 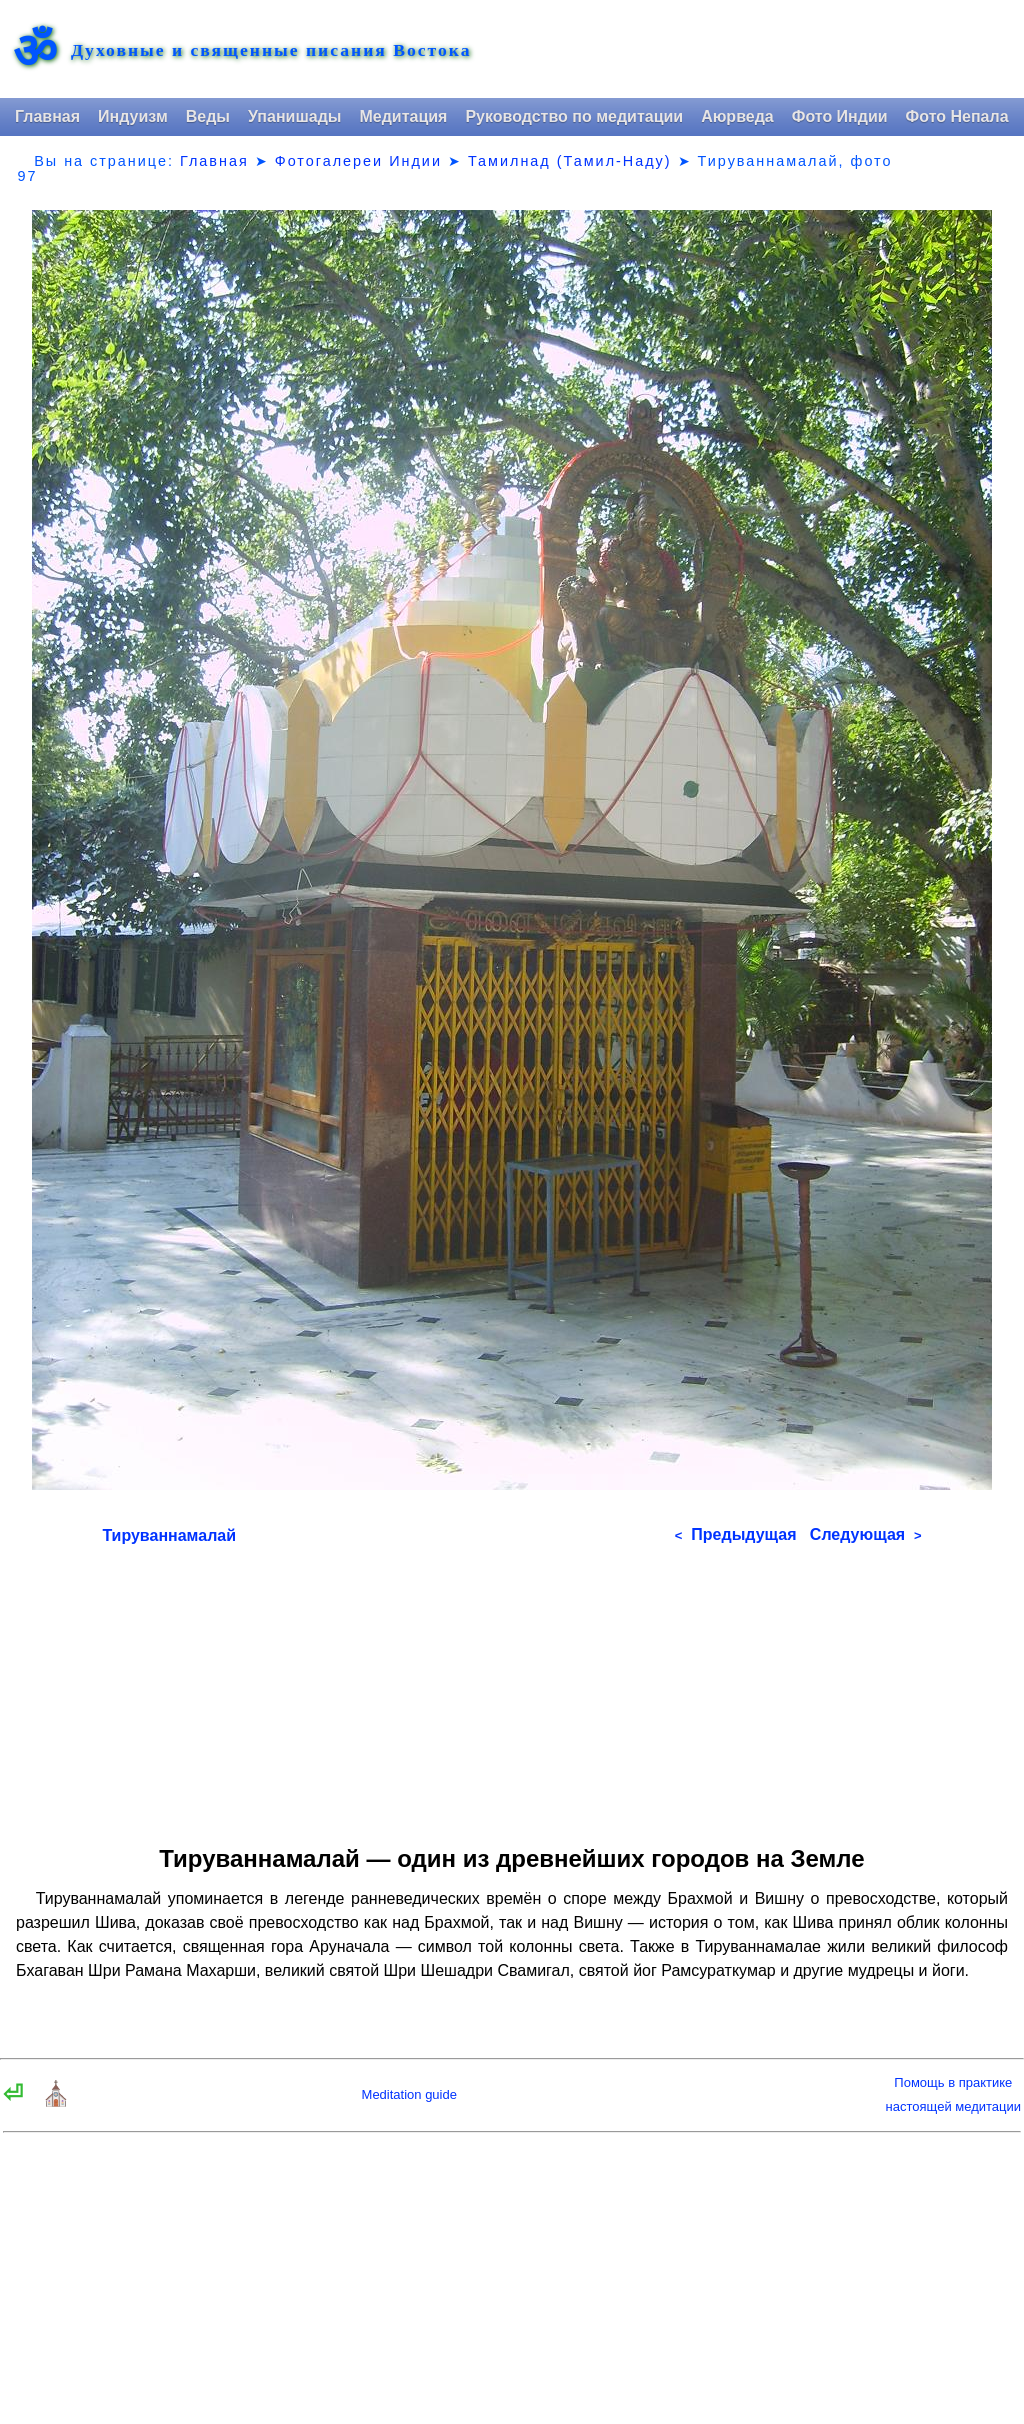 I want to click on Аюрведа, so click(x=737, y=116).